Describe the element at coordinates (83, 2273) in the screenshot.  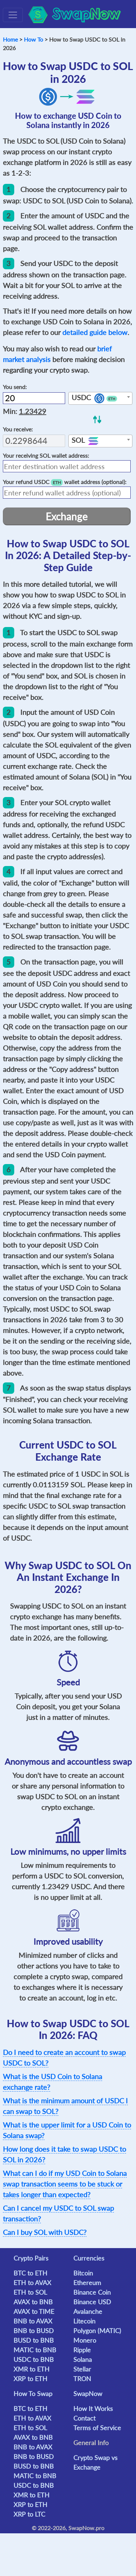
I see `Bitcoin` at that location.